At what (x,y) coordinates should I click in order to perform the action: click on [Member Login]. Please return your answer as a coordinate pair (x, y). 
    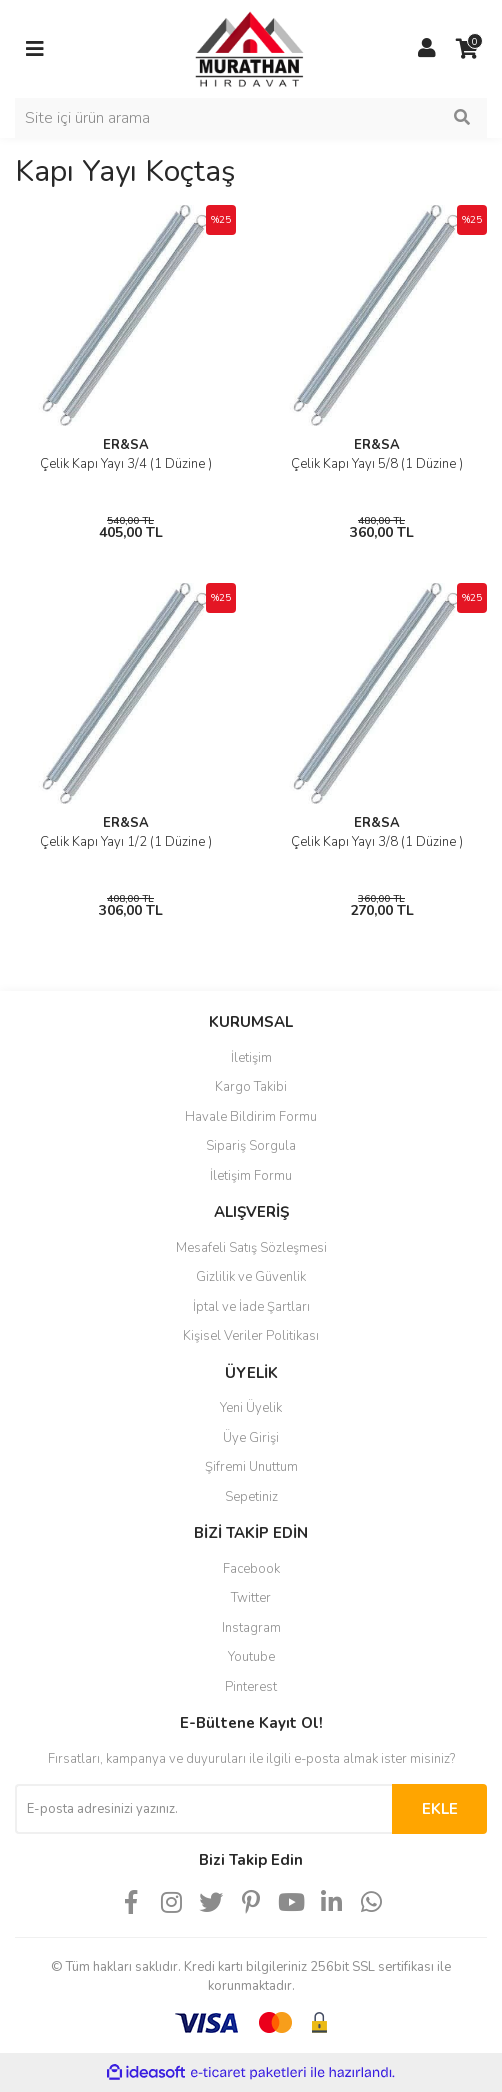
    Looking at the image, I should click on (427, 49).